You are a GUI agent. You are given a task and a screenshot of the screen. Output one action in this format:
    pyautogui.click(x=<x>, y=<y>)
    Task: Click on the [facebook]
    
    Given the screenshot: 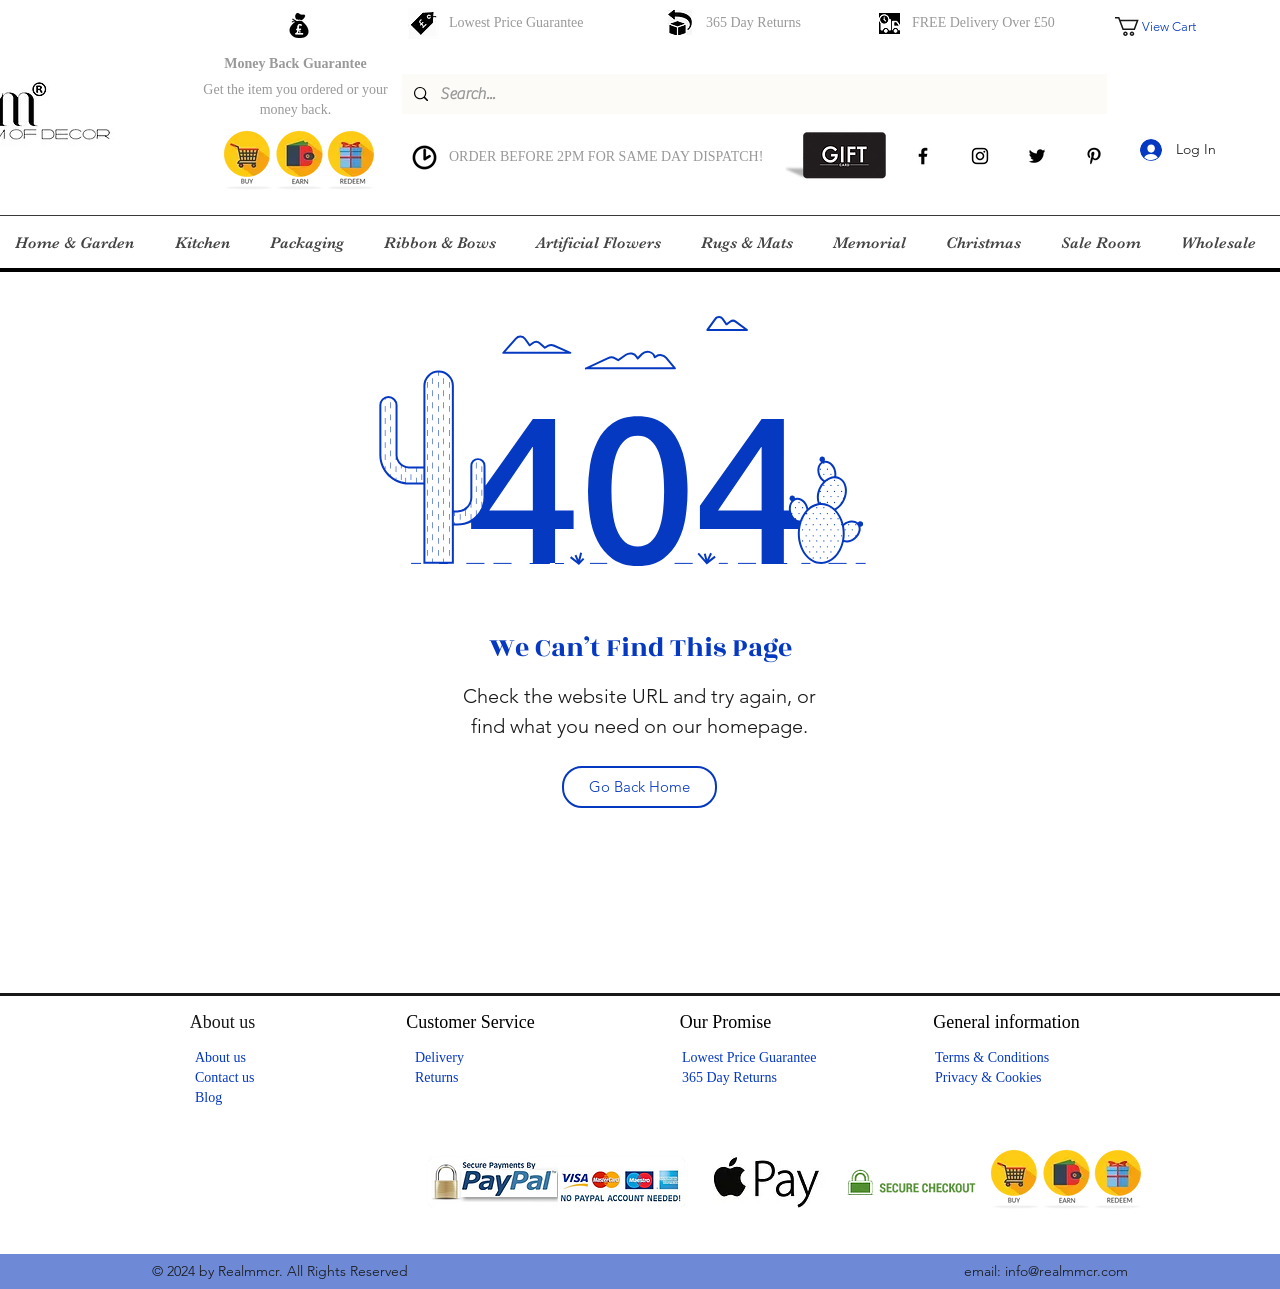 What is the action you would take?
    pyautogui.click(x=923, y=156)
    